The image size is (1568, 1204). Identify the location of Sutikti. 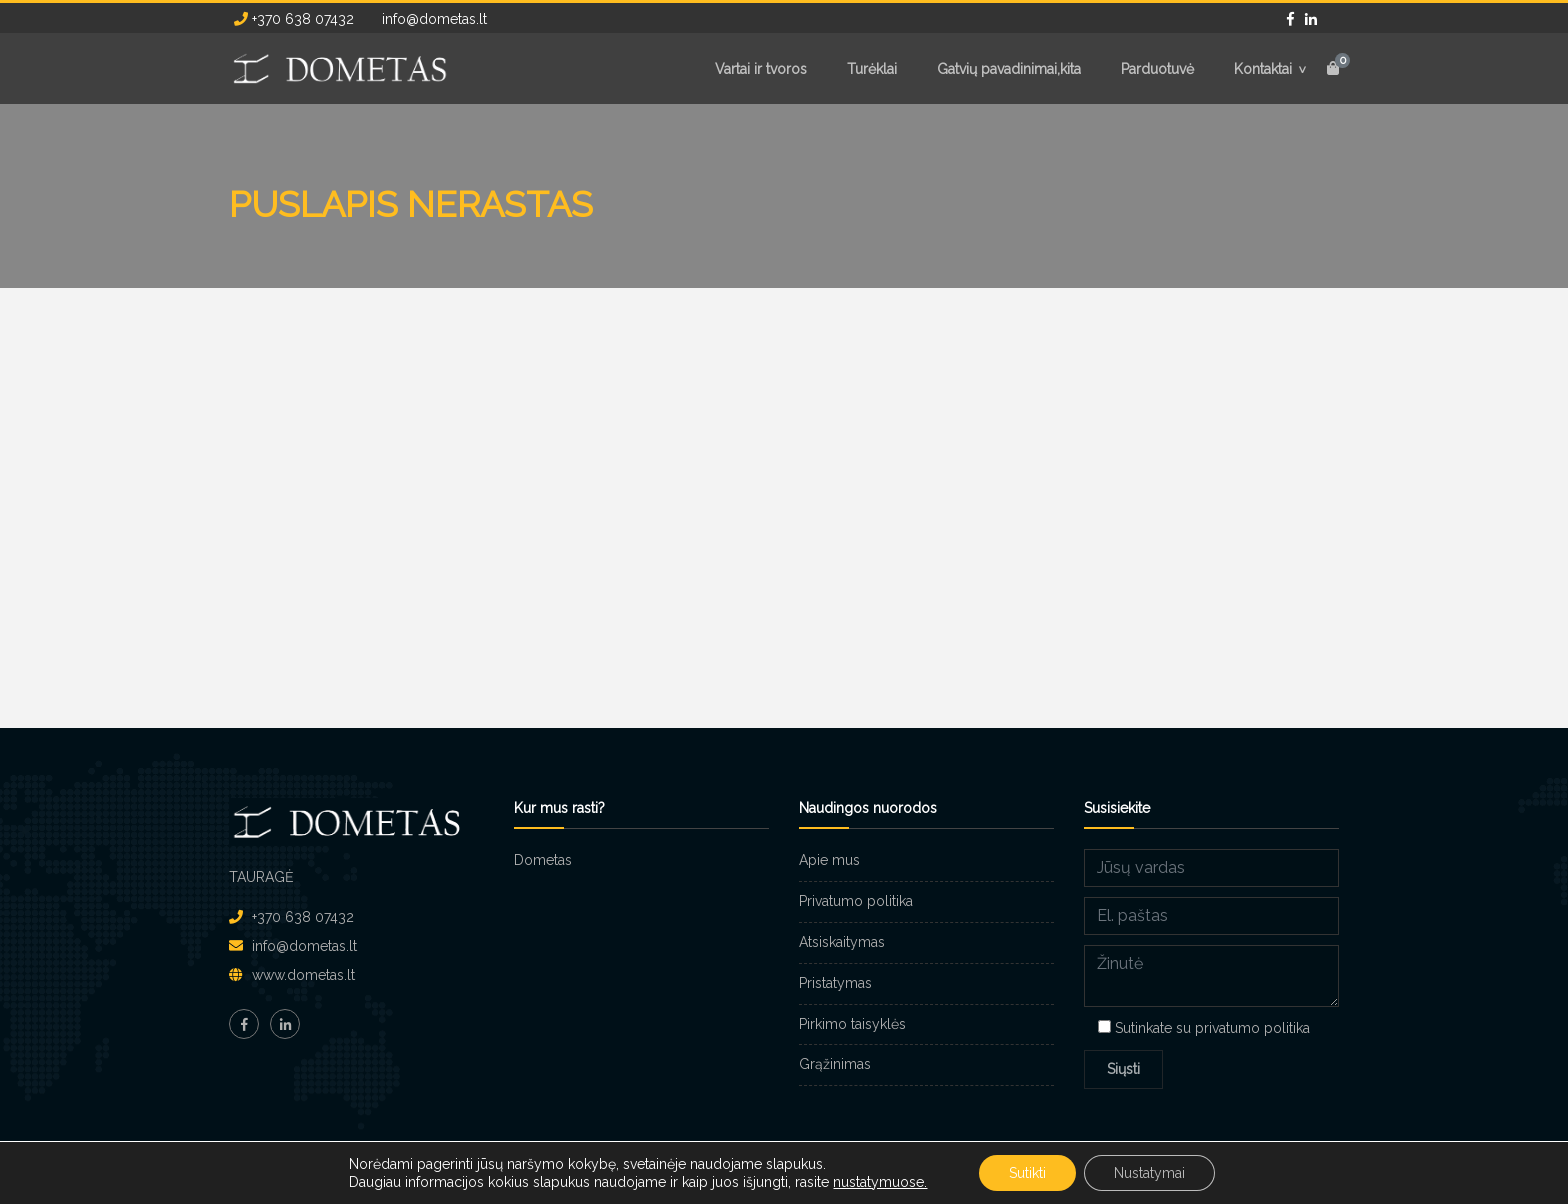
(1027, 1173).